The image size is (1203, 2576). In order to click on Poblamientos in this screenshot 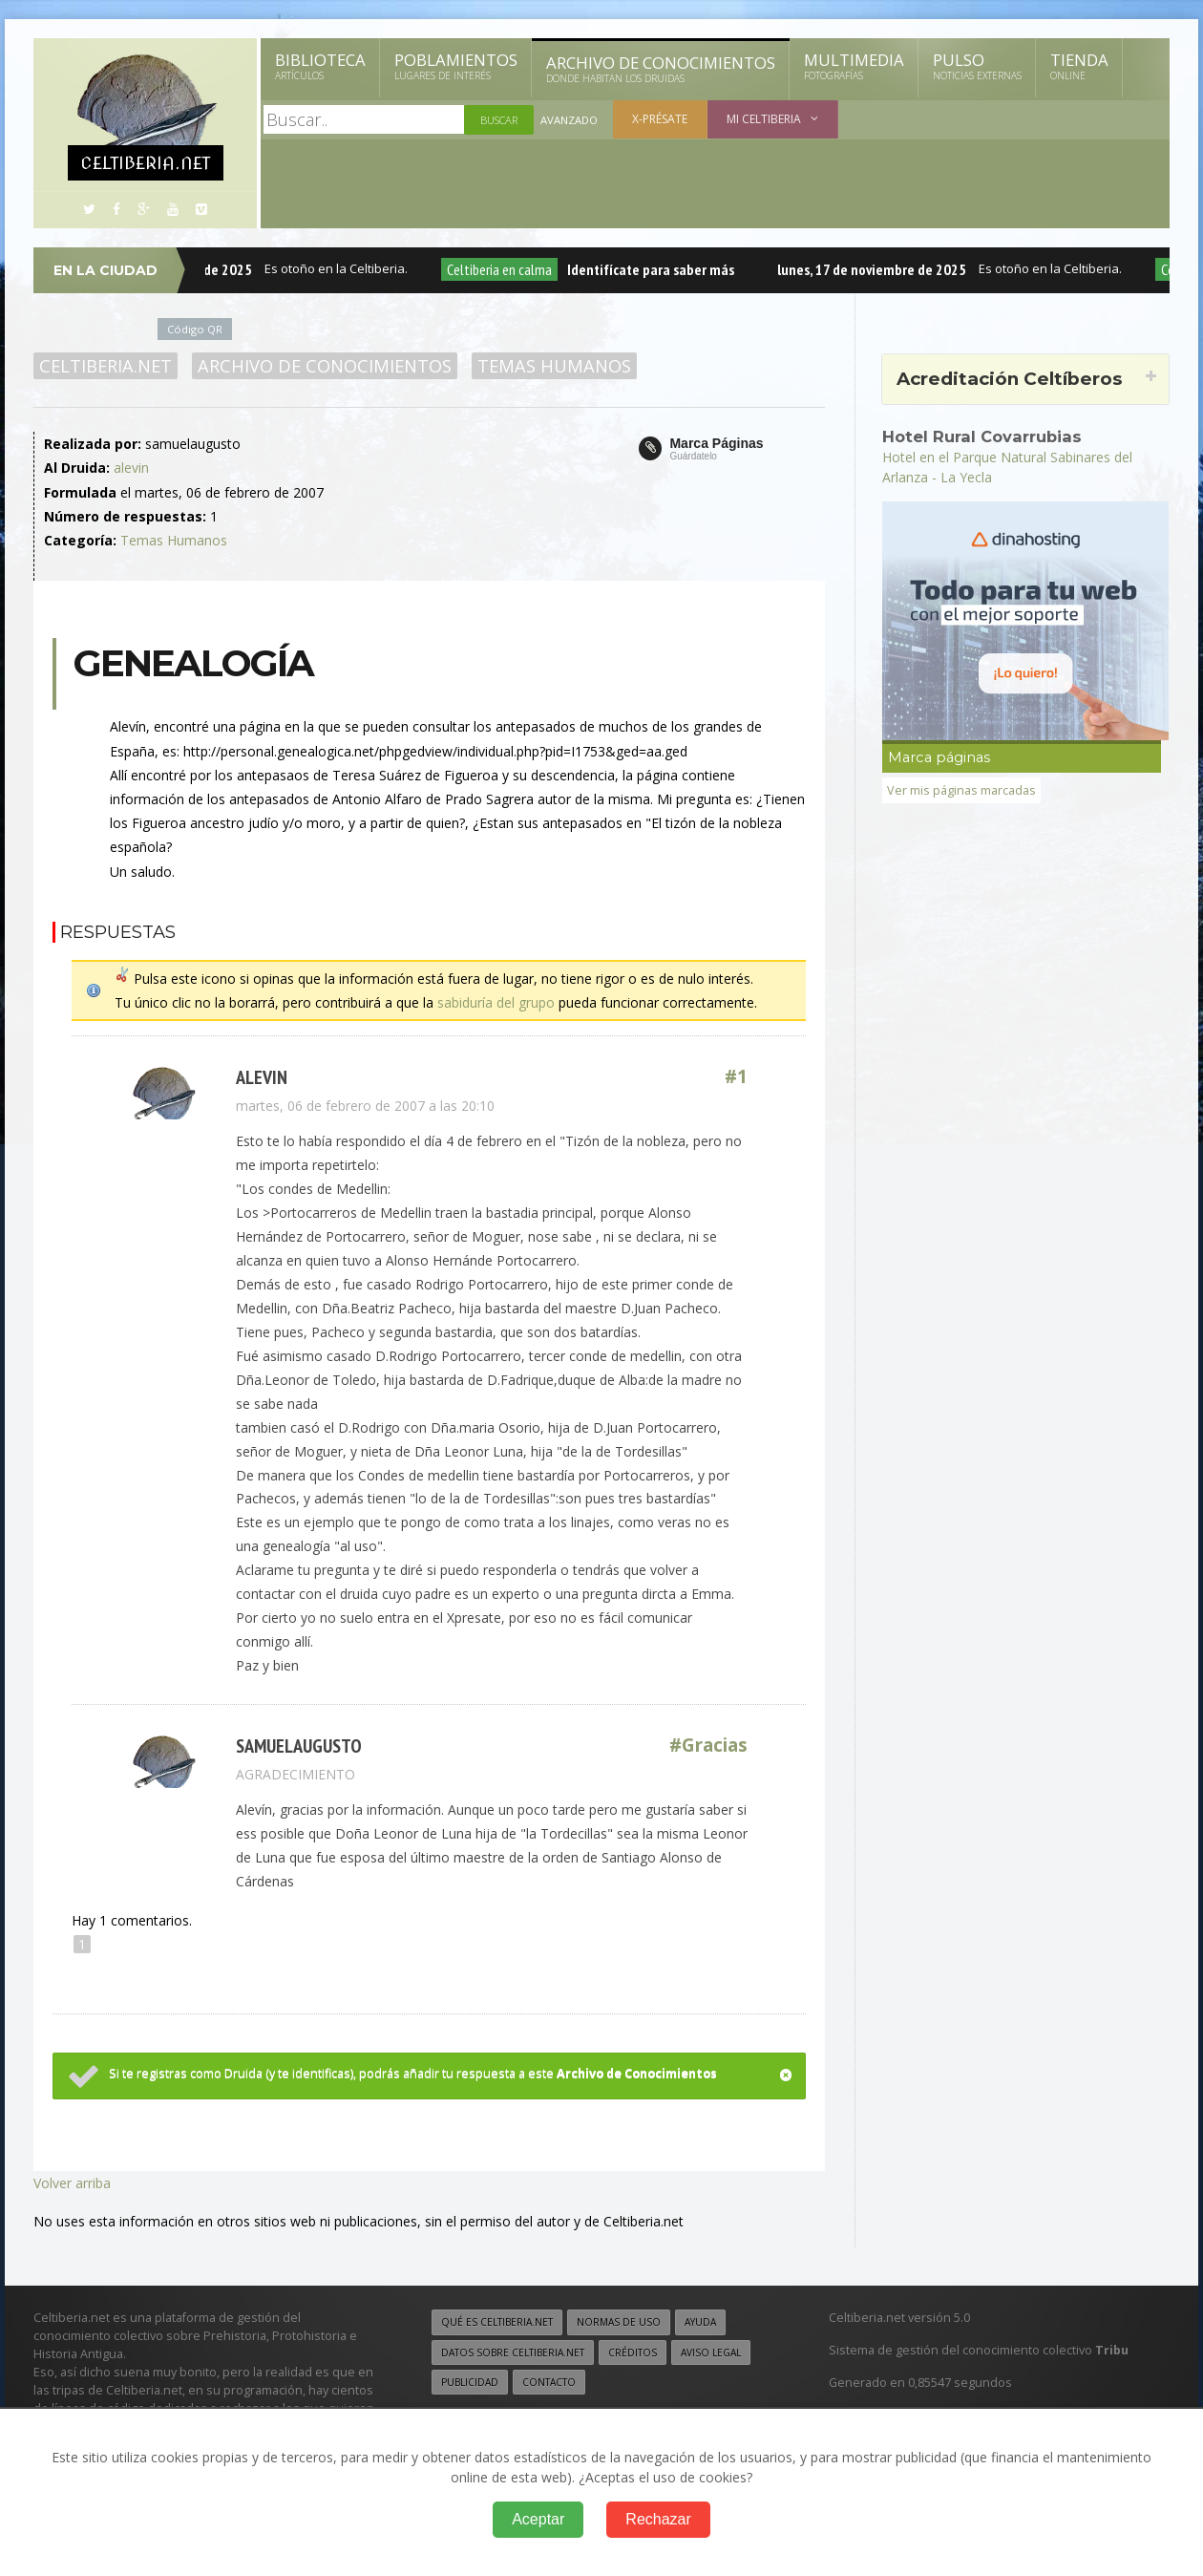, I will do `click(455, 66)`.